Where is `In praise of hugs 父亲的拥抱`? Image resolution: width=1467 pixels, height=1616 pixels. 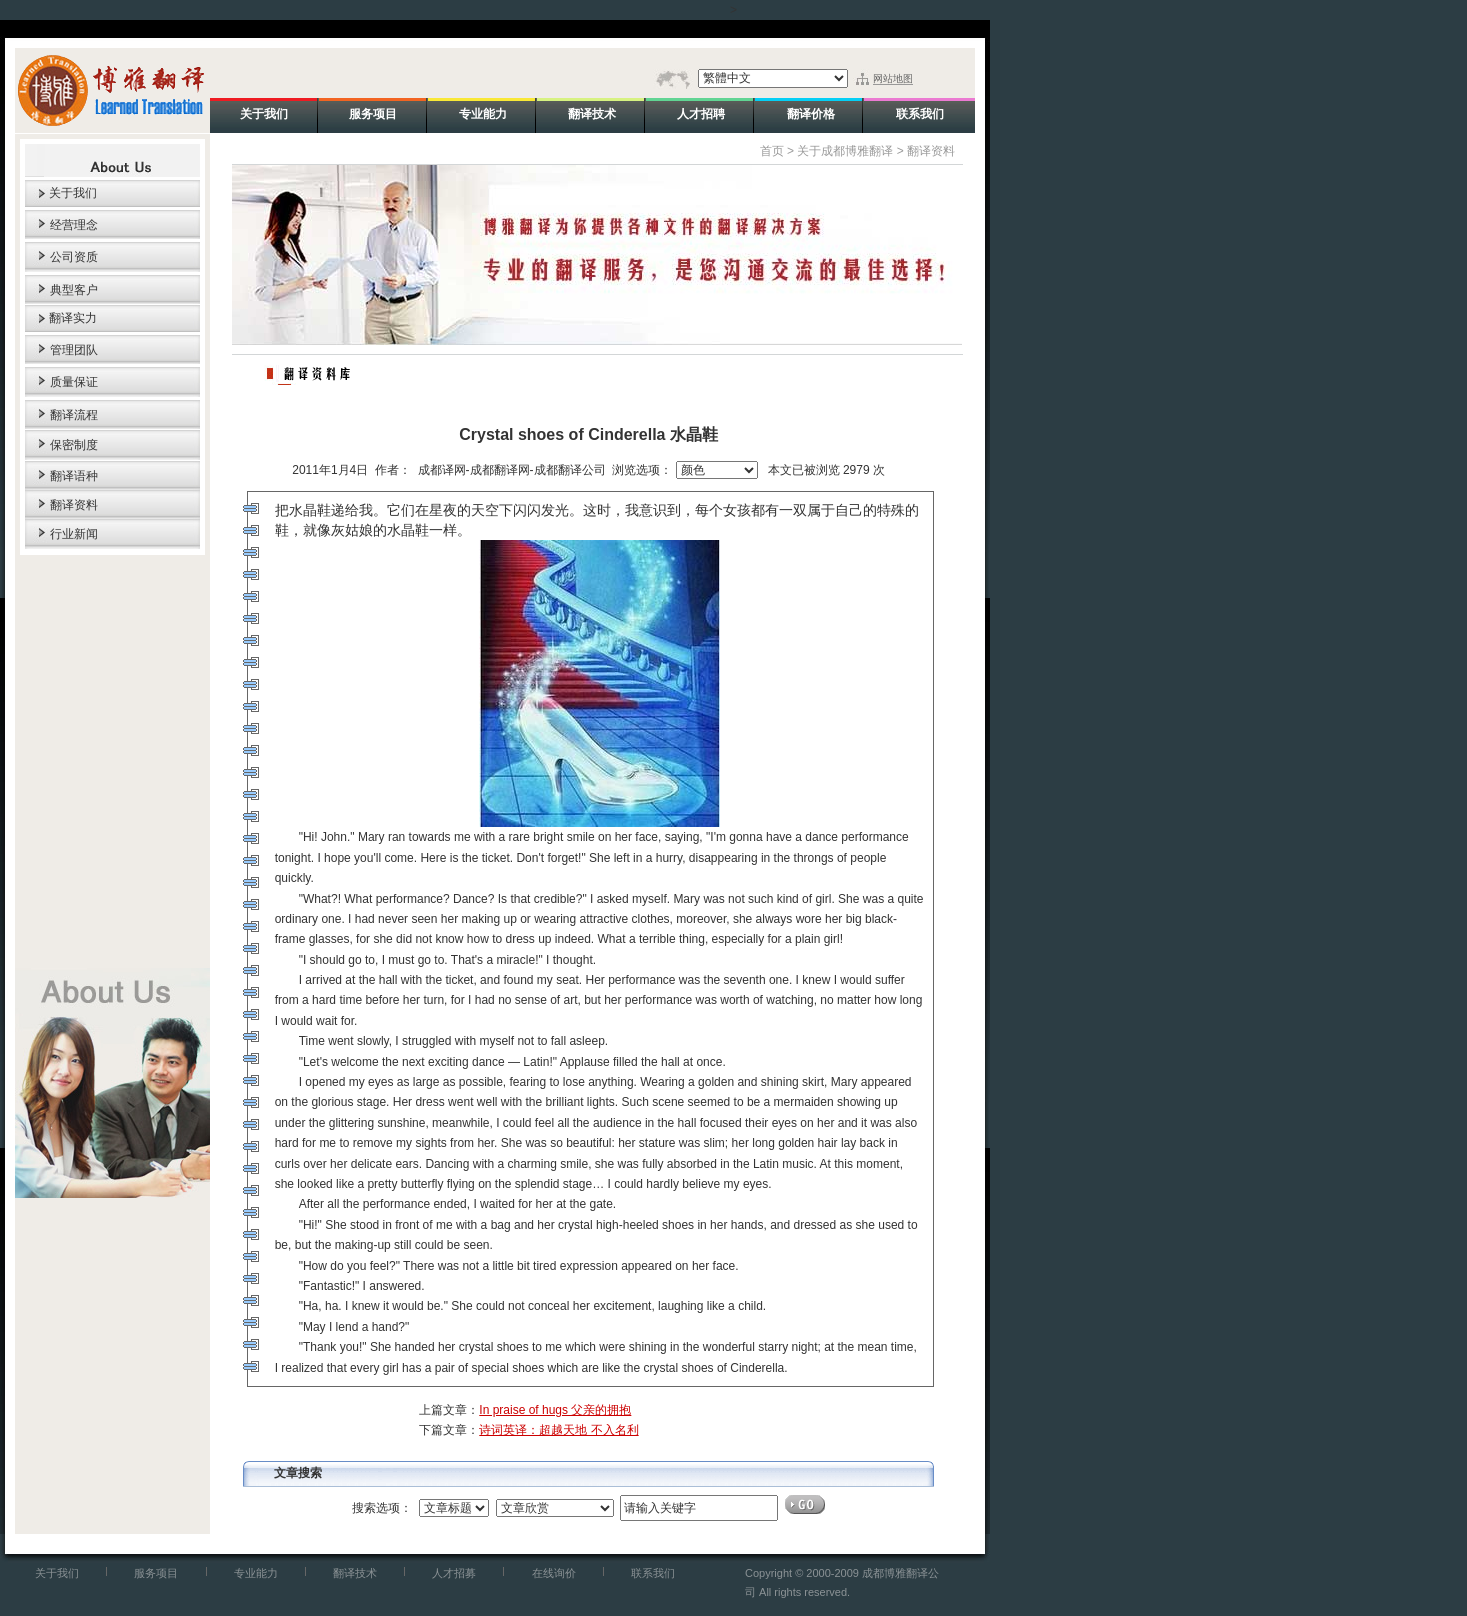 In praise of hugs 父亲的拥抱 is located at coordinates (555, 1410).